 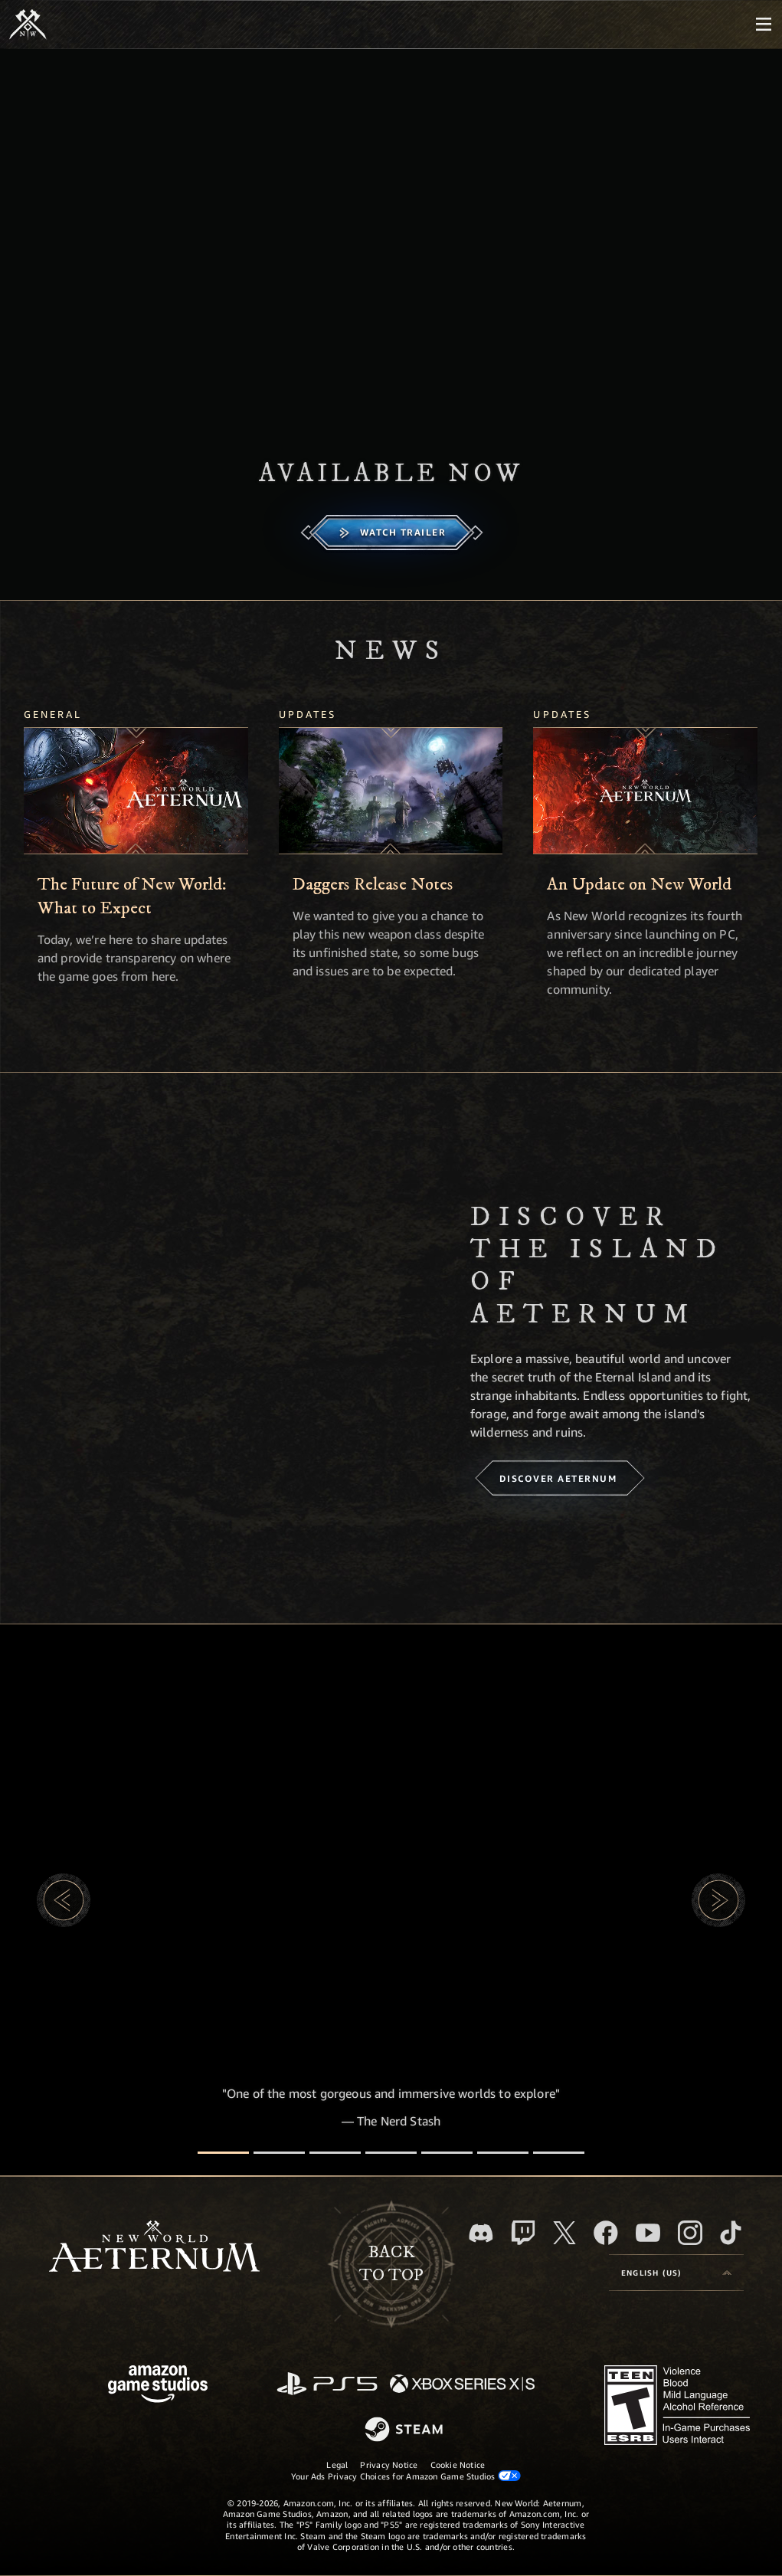 I want to click on [Twitch, see New World: Aeternum on Twitch], so click(x=523, y=2232).